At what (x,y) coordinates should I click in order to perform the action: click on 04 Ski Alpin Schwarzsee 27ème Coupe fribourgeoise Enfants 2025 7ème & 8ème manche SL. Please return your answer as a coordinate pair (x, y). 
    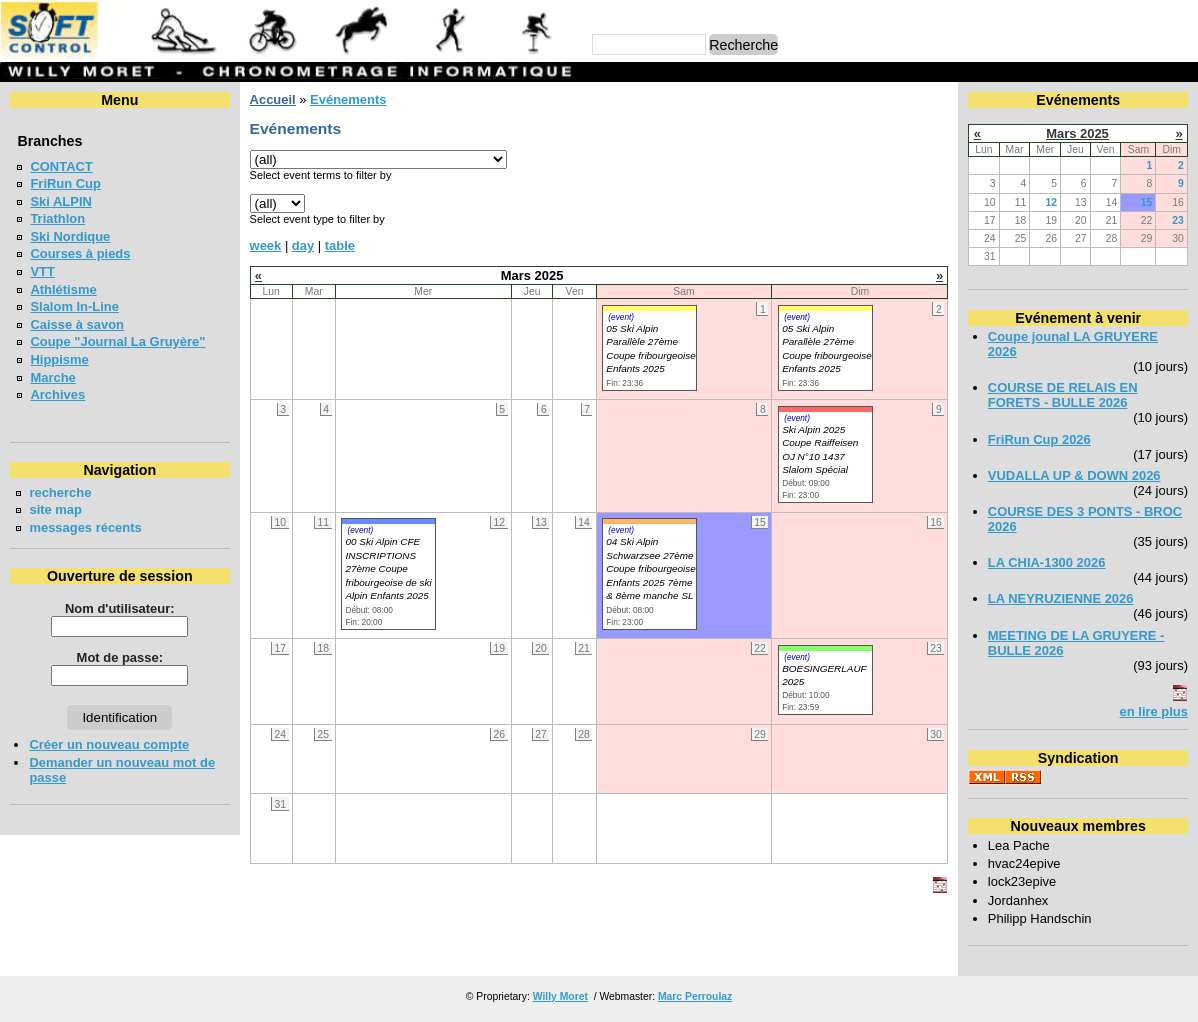
    Looking at the image, I should click on (651, 568).